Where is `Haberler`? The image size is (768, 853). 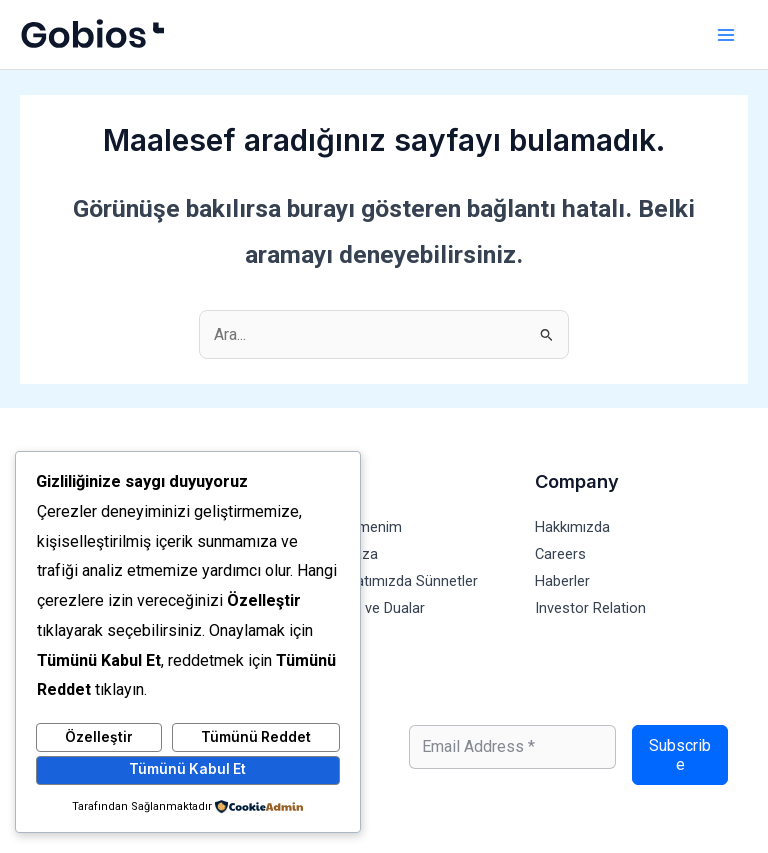 Haberler is located at coordinates (562, 581).